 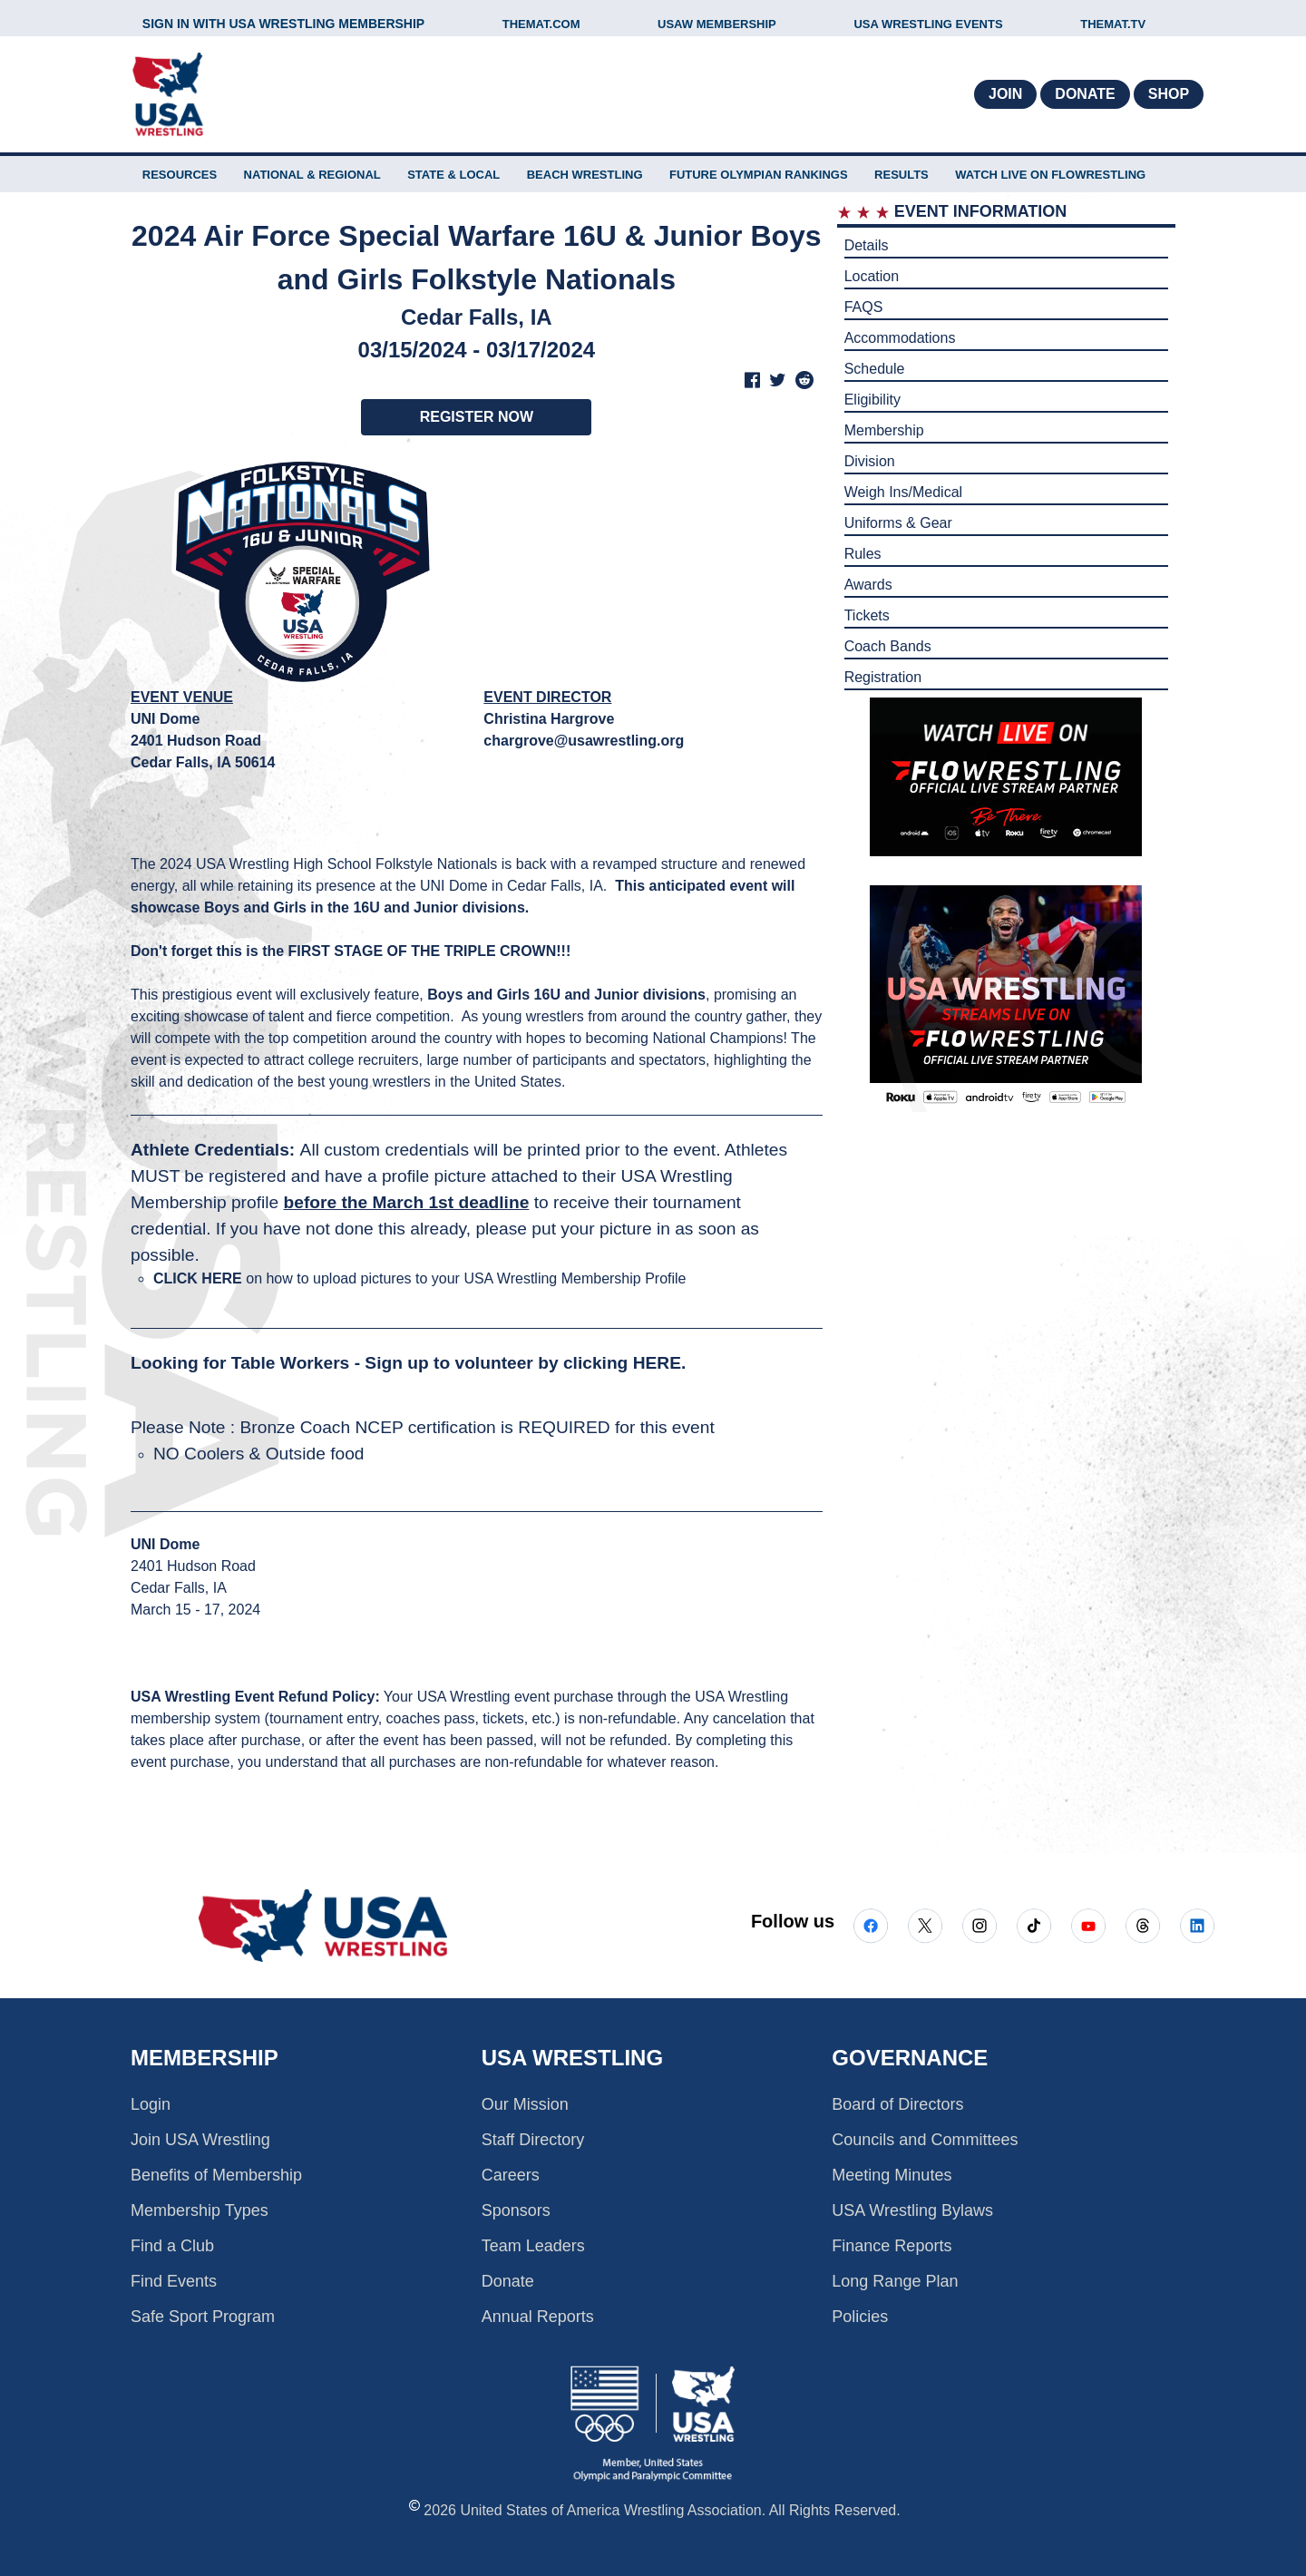 I want to click on Rules, so click(x=863, y=553).